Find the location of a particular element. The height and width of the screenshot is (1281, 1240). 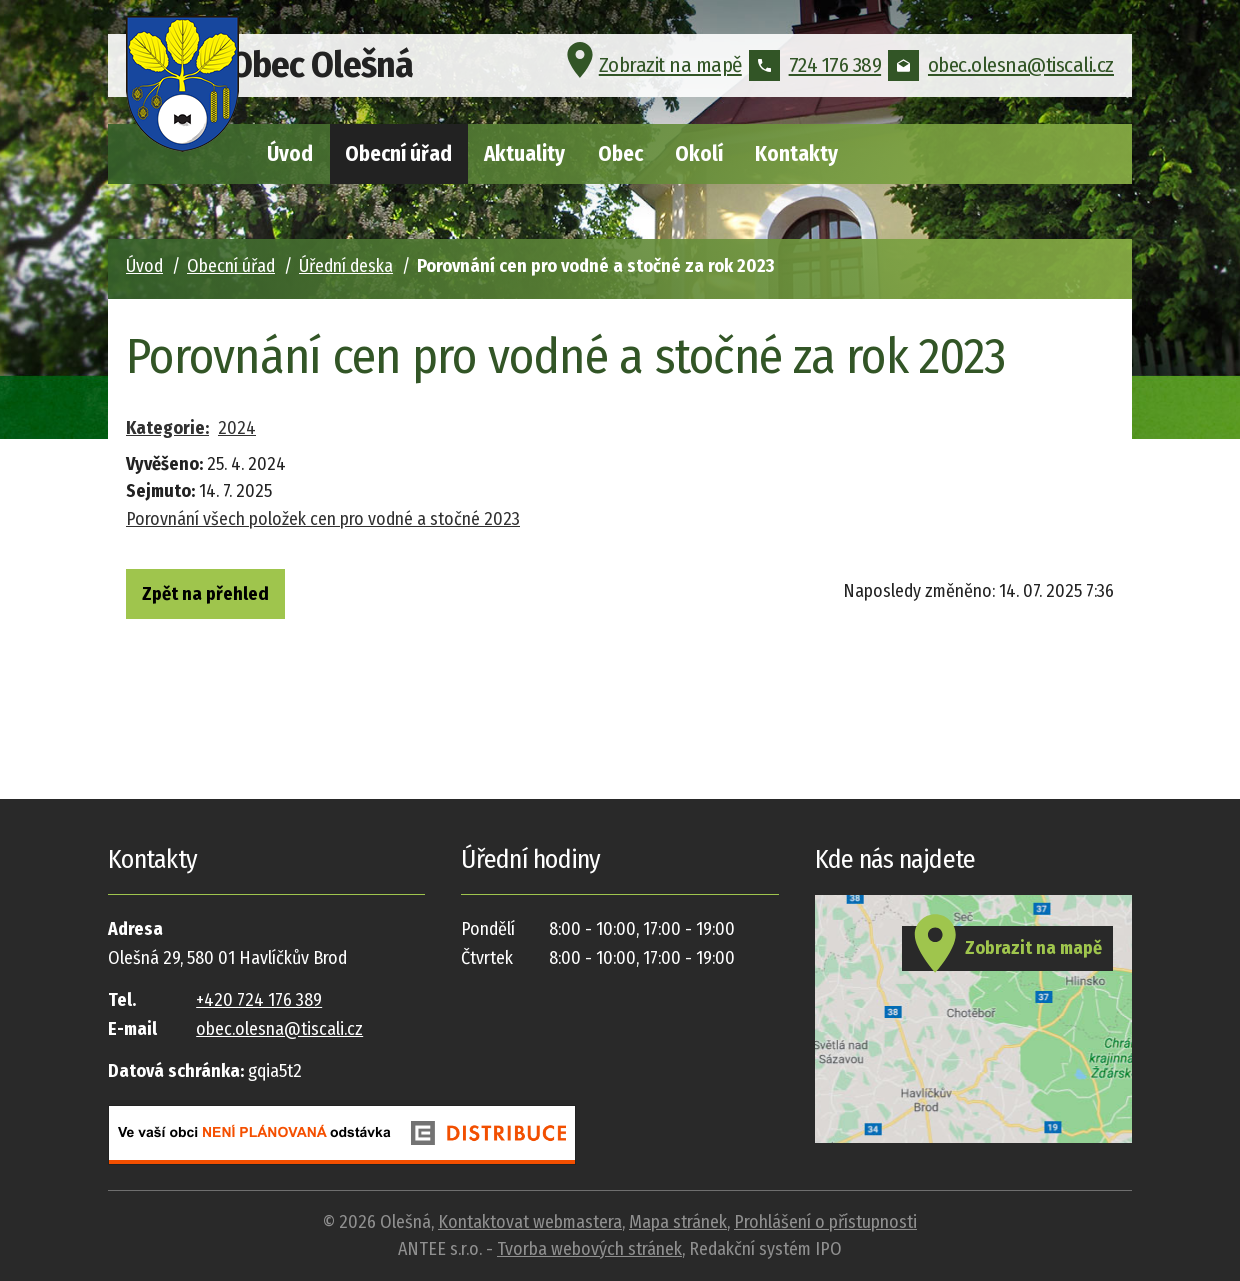

Úřední deska is located at coordinates (346, 266).